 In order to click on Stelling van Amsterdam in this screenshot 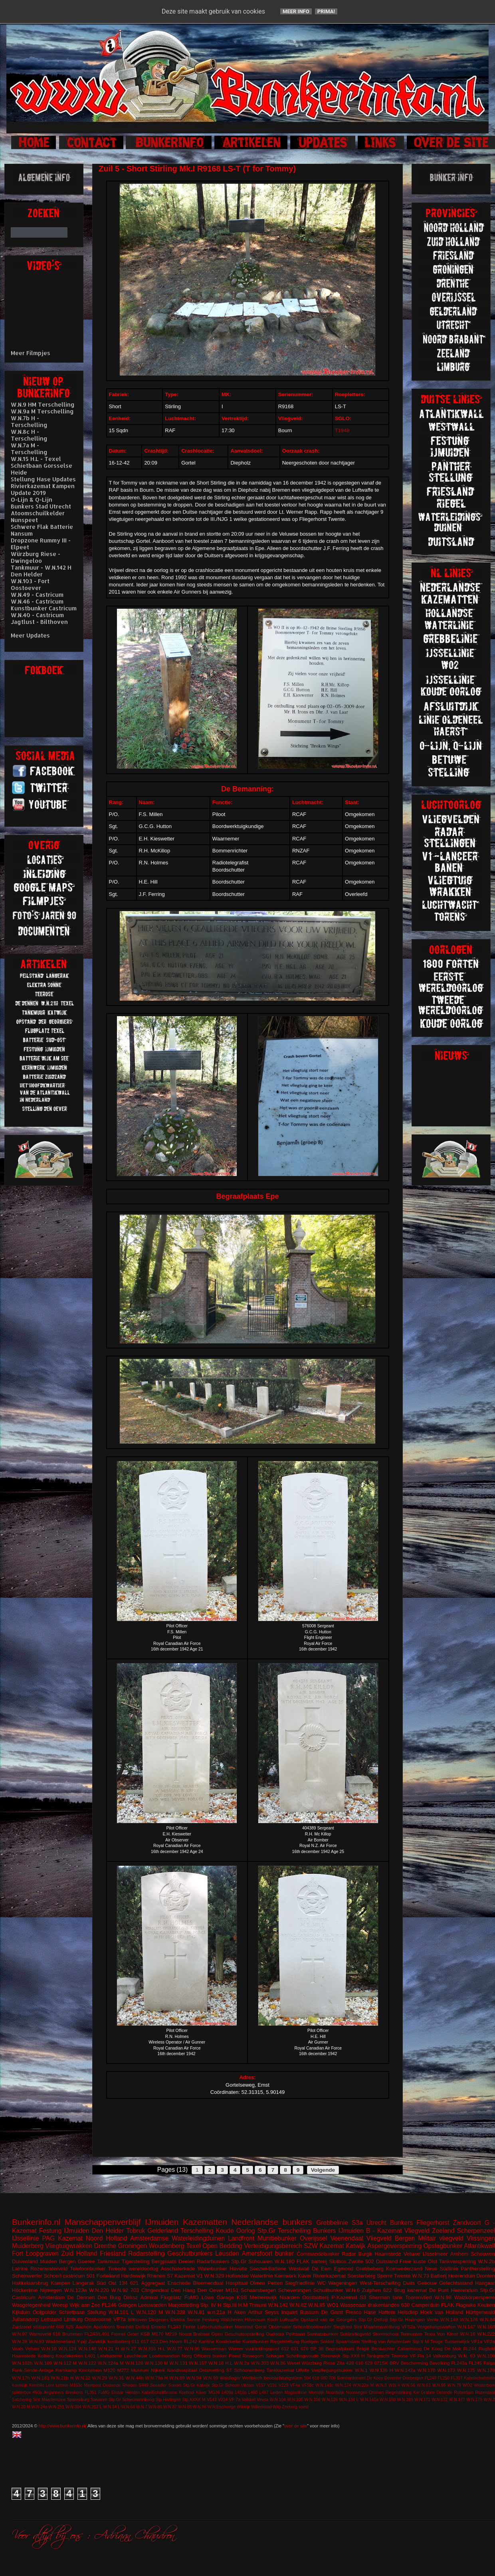, I will do `click(386, 2341)`.